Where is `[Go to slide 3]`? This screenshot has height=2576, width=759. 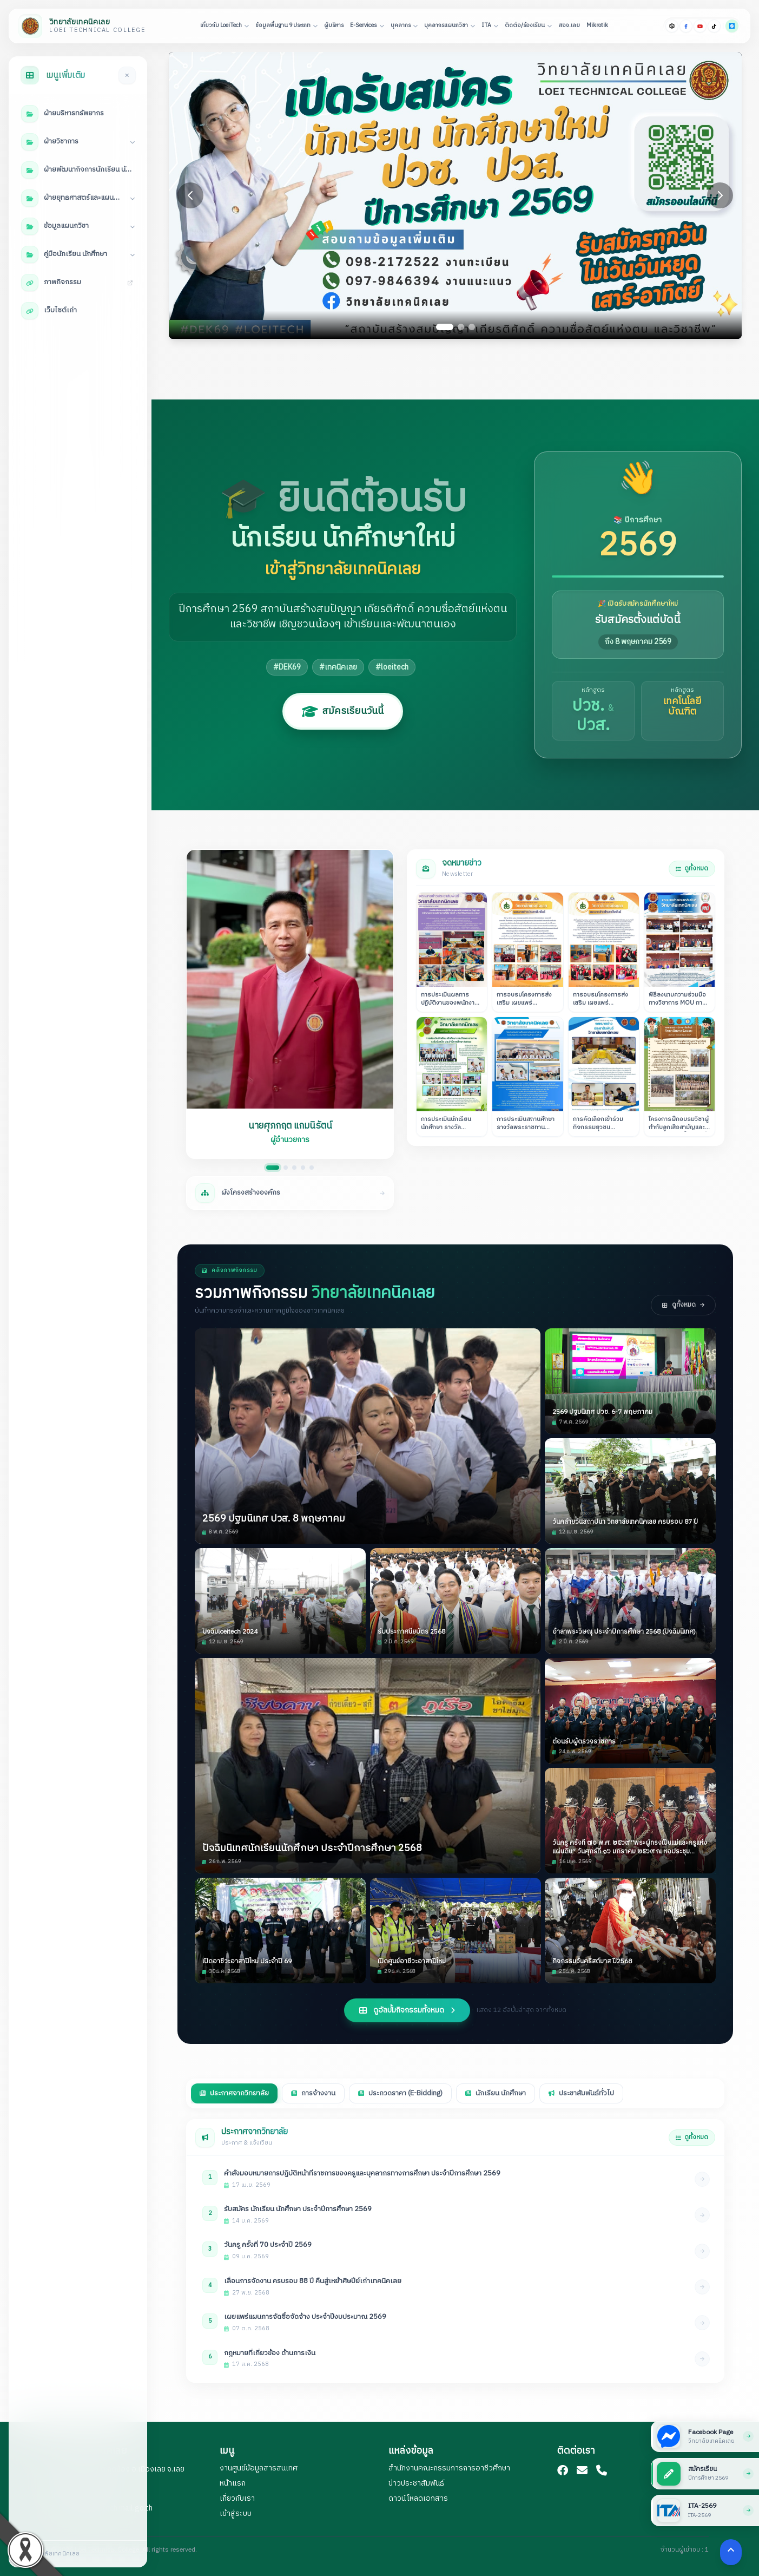 [Go to slide 3] is located at coordinates (471, 327).